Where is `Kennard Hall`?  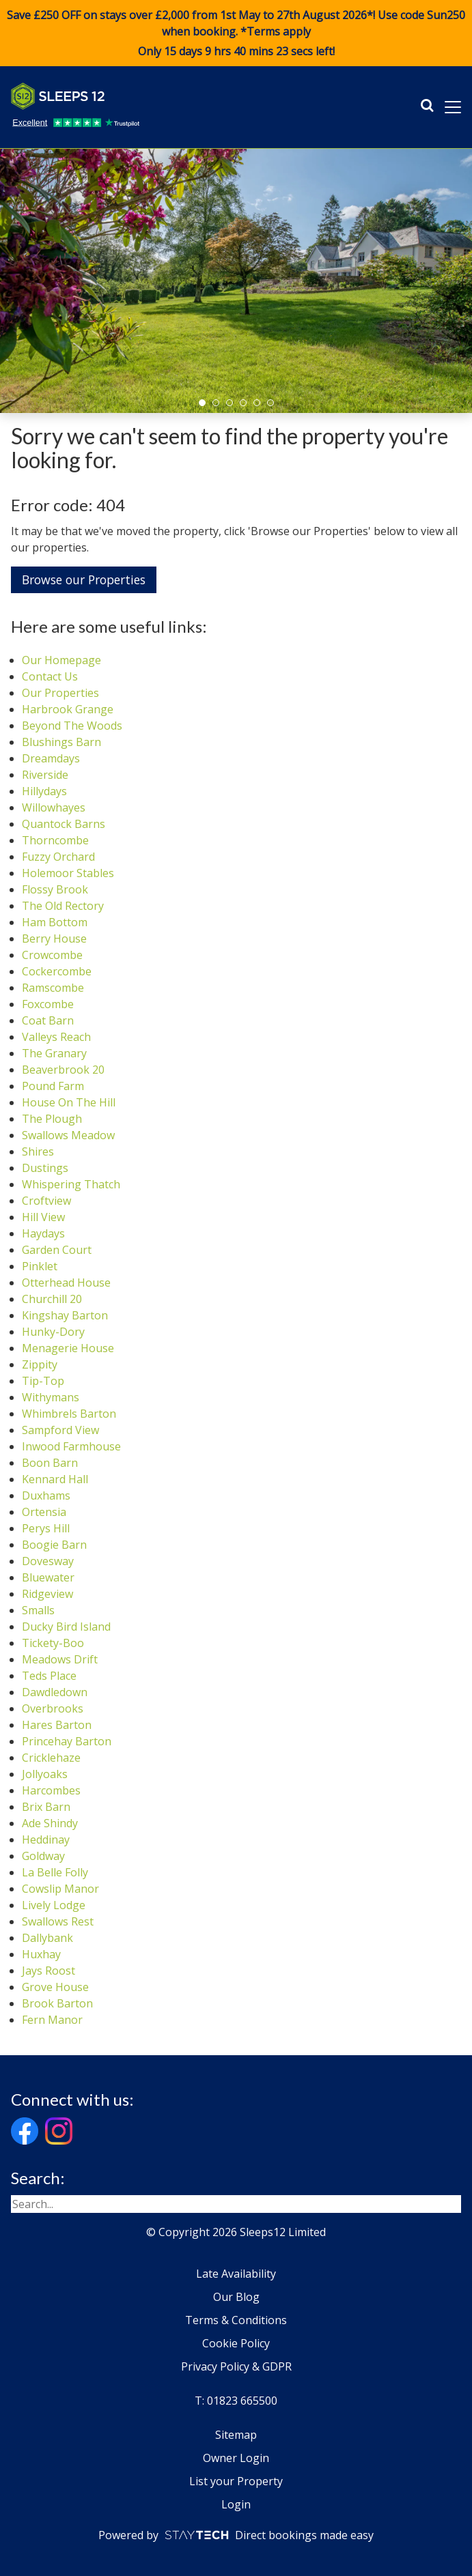
Kennard Hall is located at coordinates (55, 1479).